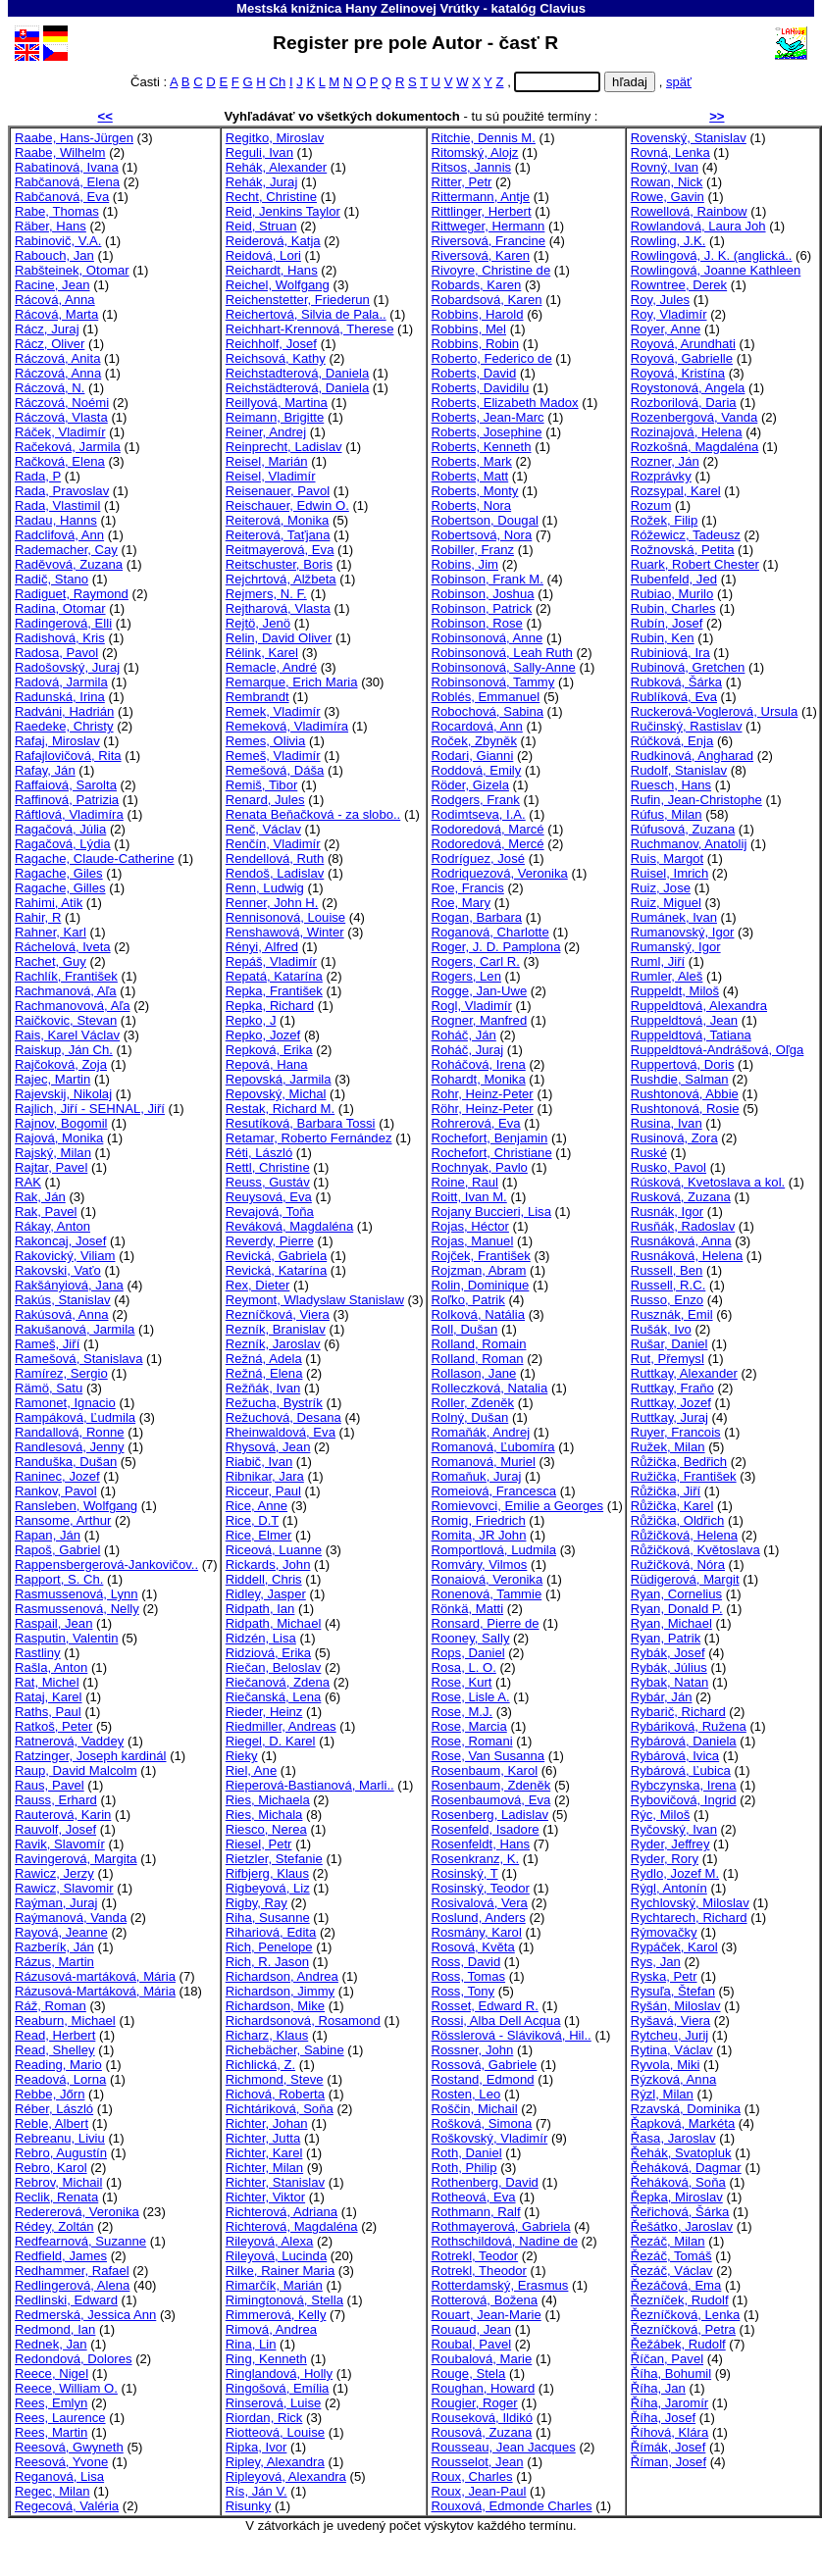 Image resolution: width=822 pixels, height=2576 pixels. Describe the element at coordinates (464, 1667) in the screenshot. I see `Rosa, L. O.` at that location.